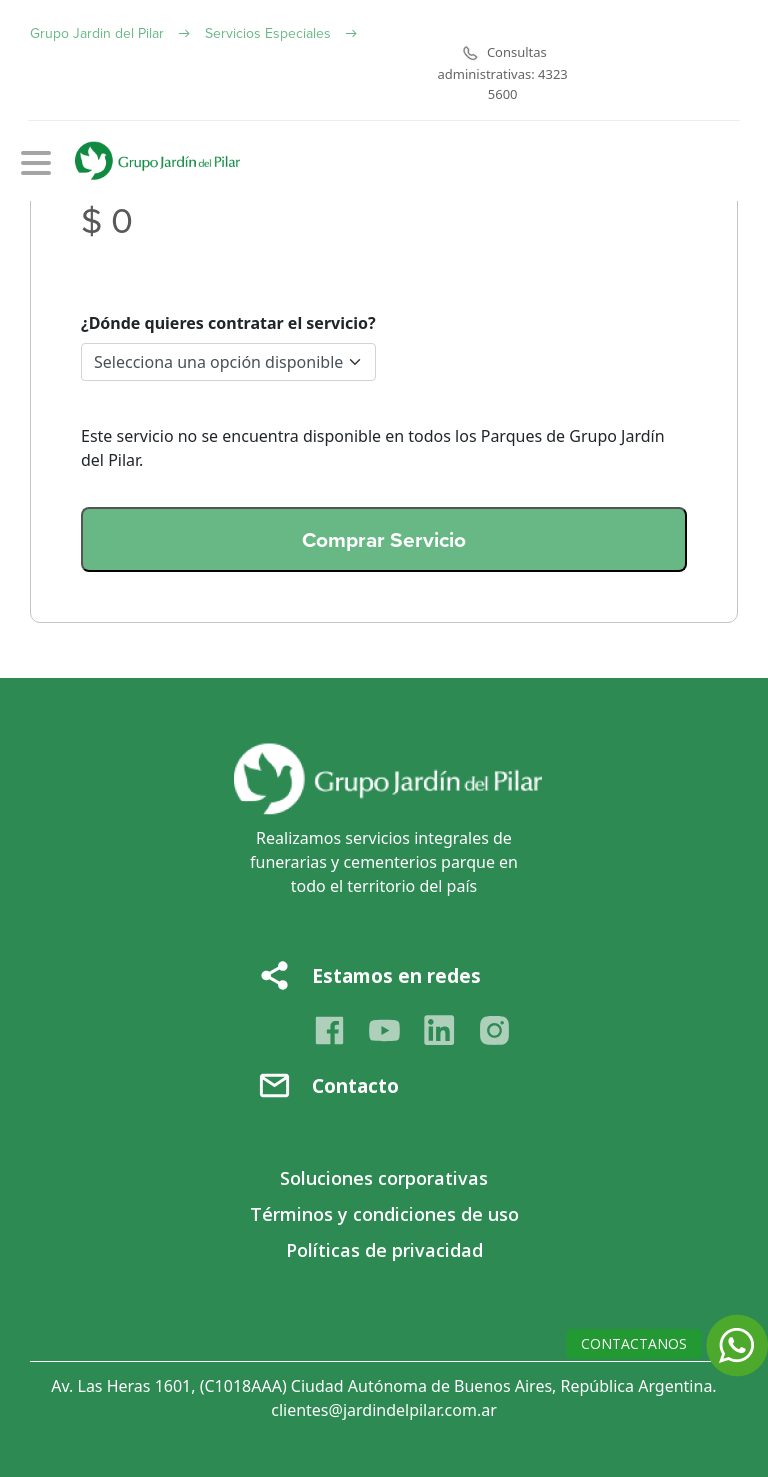  I want to click on Términos y condiciones de uso, so click(384, 1214).